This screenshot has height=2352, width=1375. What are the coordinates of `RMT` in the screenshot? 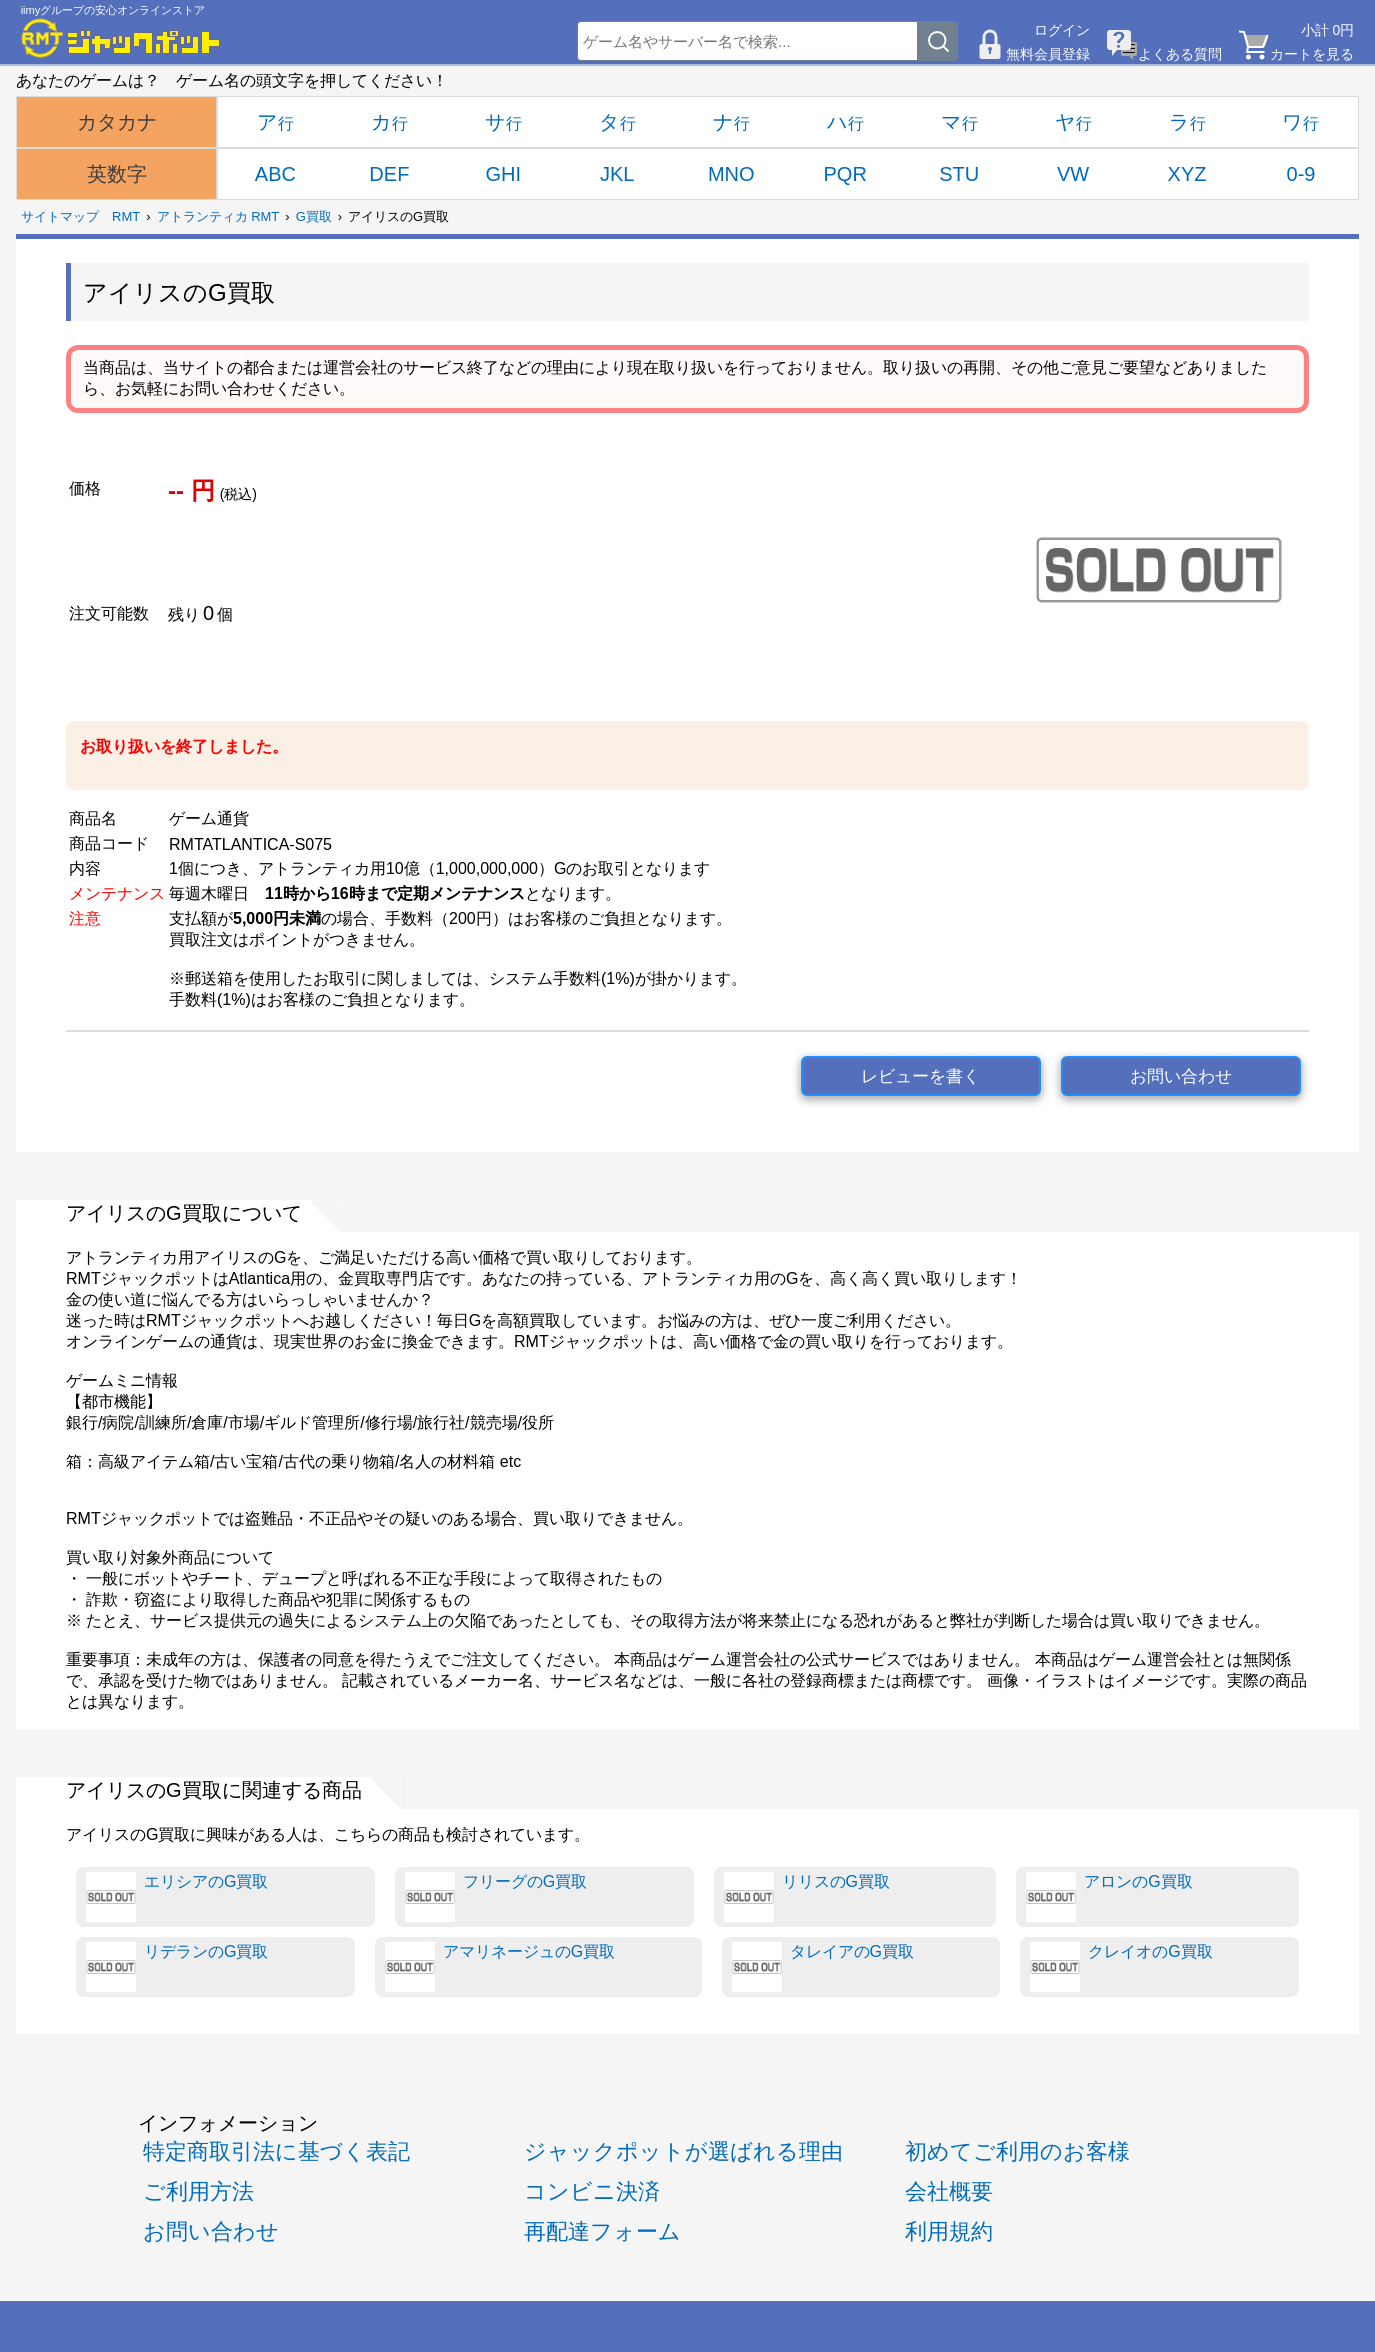 It's located at (126, 216).